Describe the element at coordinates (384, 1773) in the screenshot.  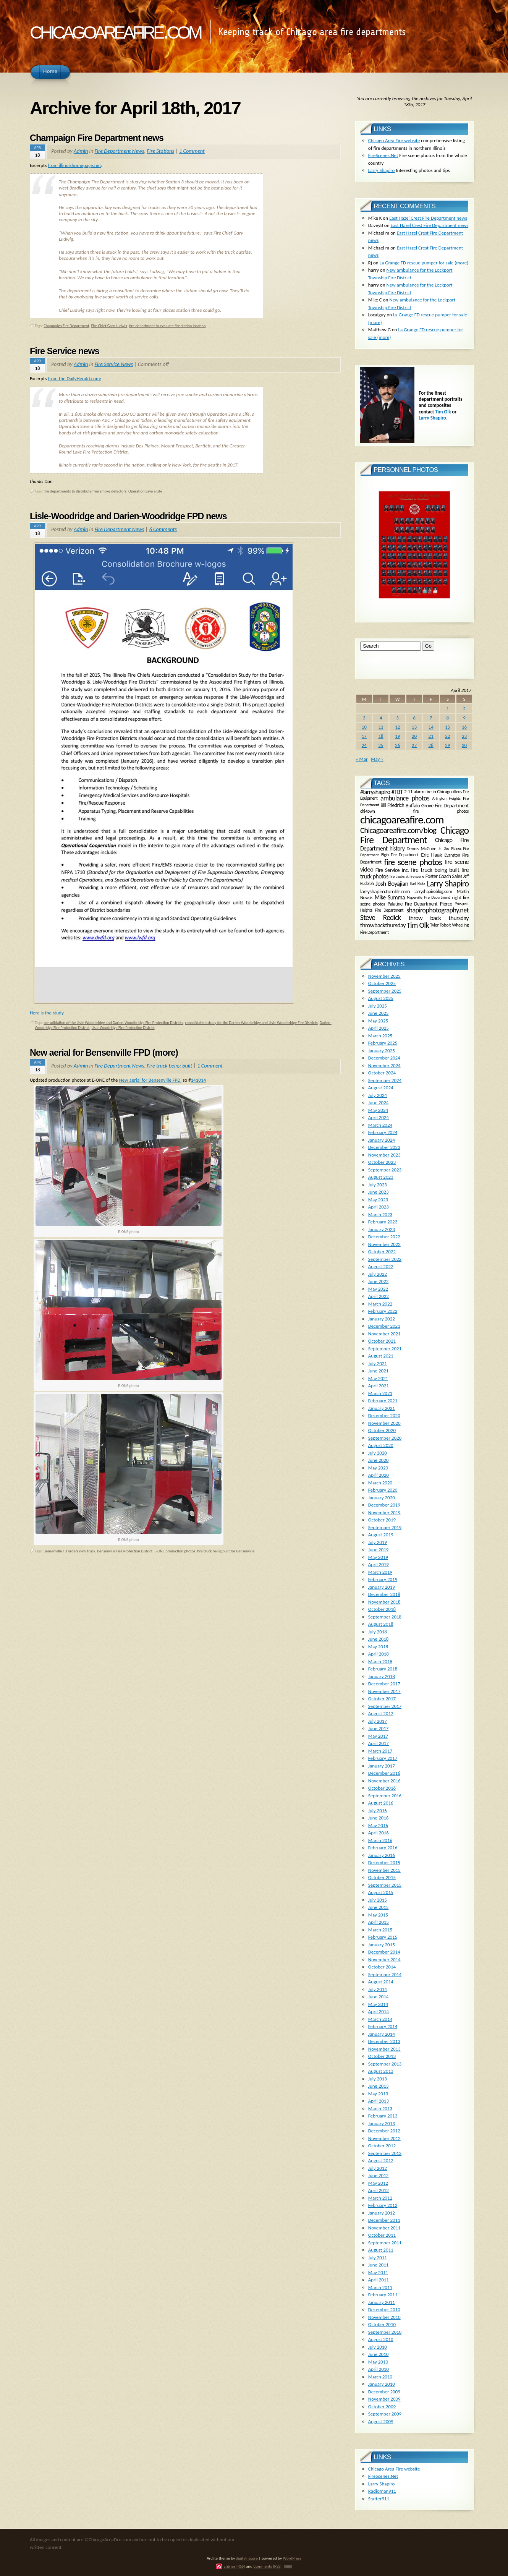
I see `December 2016` at that location.